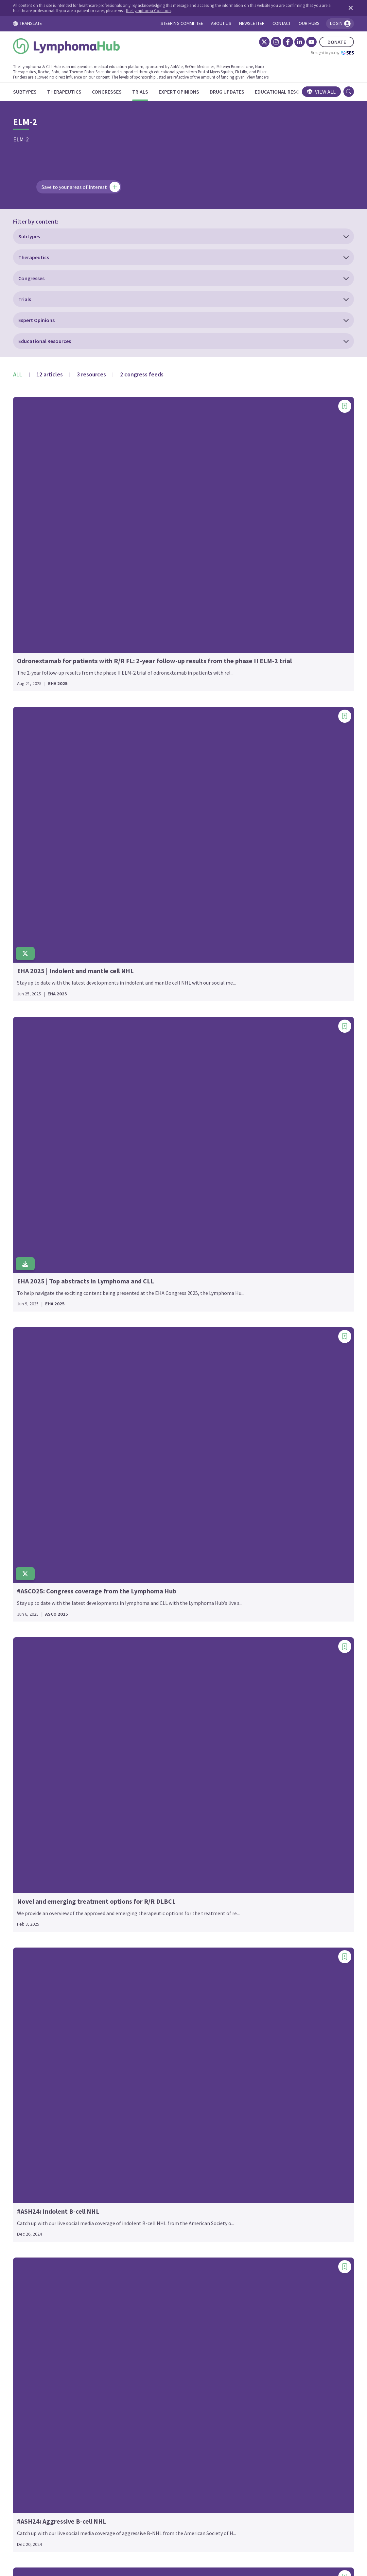 This screenshot has width=367, height=2576. What do you see at coordinates (33, 1107) in the screenshot?
I see `ADVL0912` at bounding box center [33, 1107].